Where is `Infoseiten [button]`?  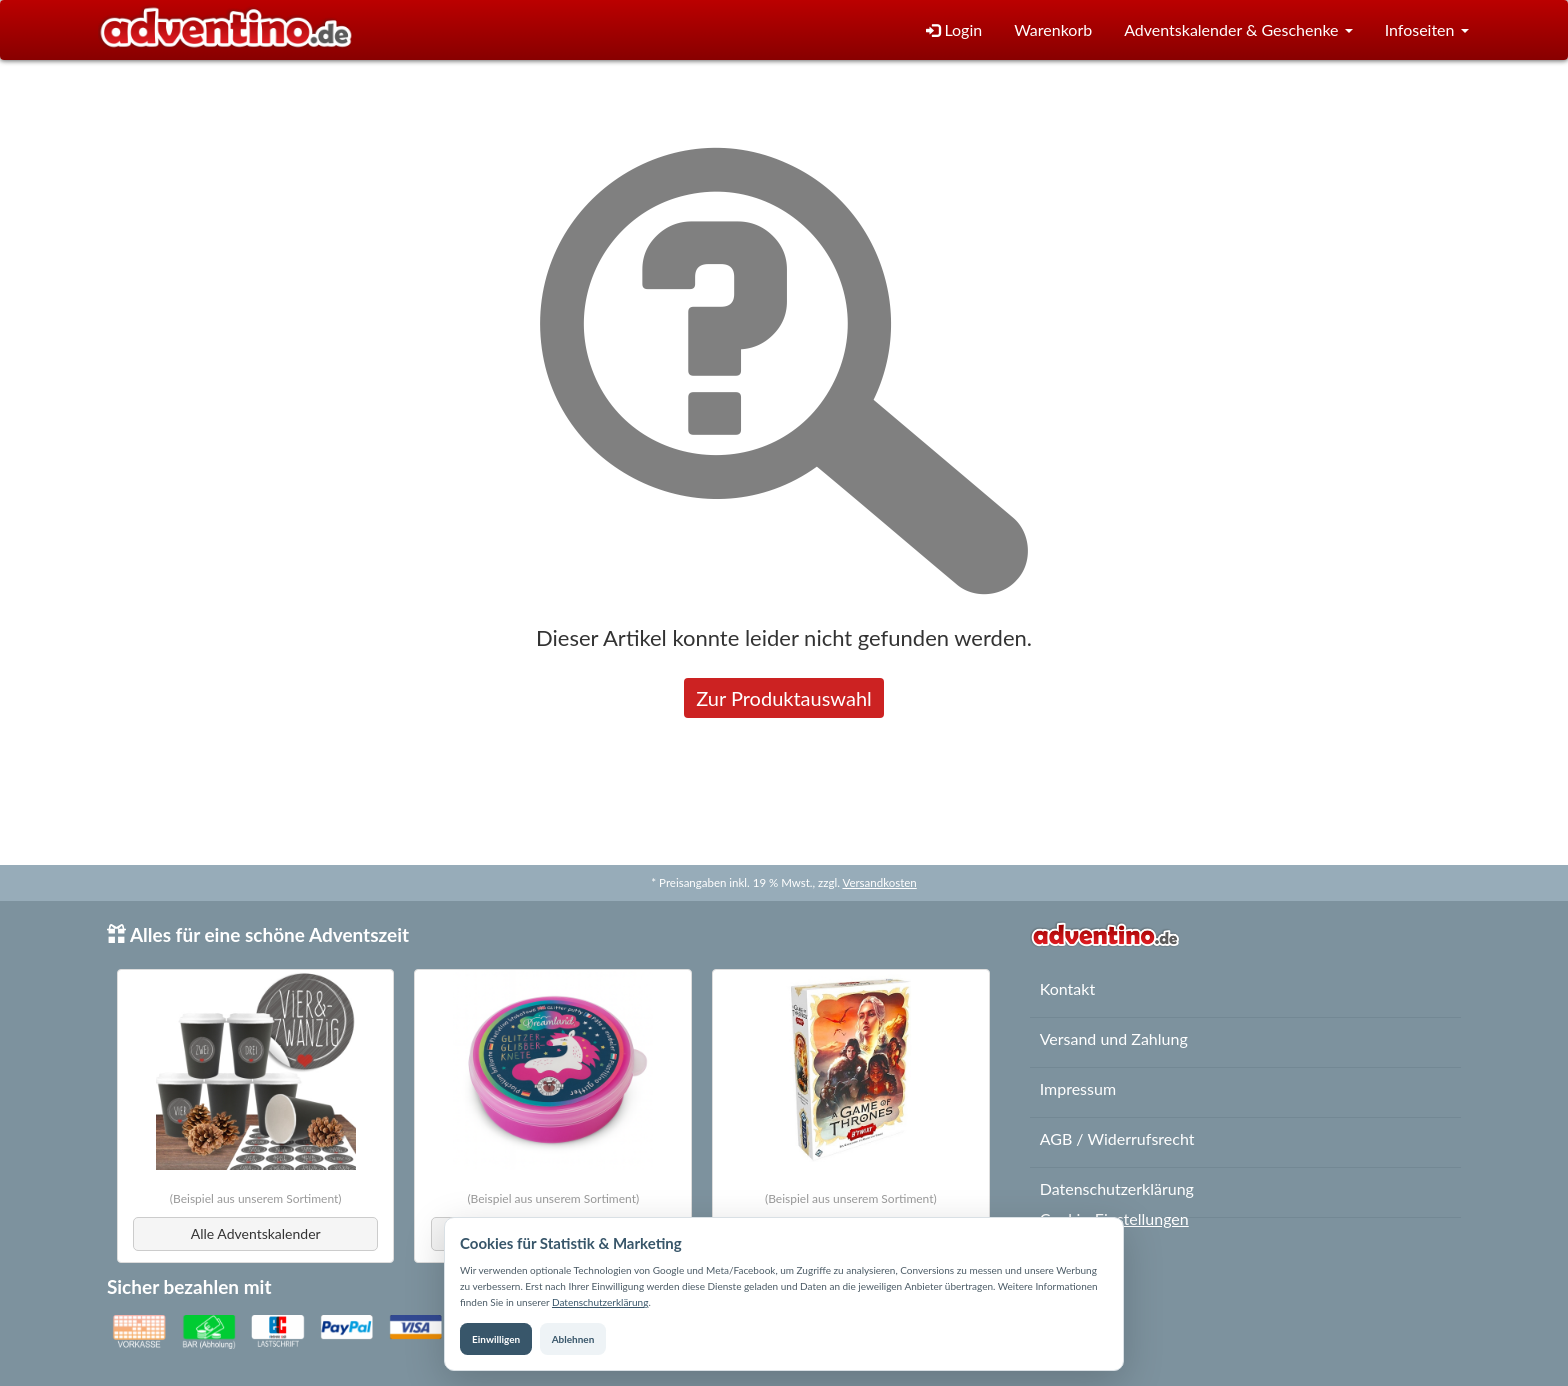
Infoseiten [button] is located at coordinates (1427, 29).